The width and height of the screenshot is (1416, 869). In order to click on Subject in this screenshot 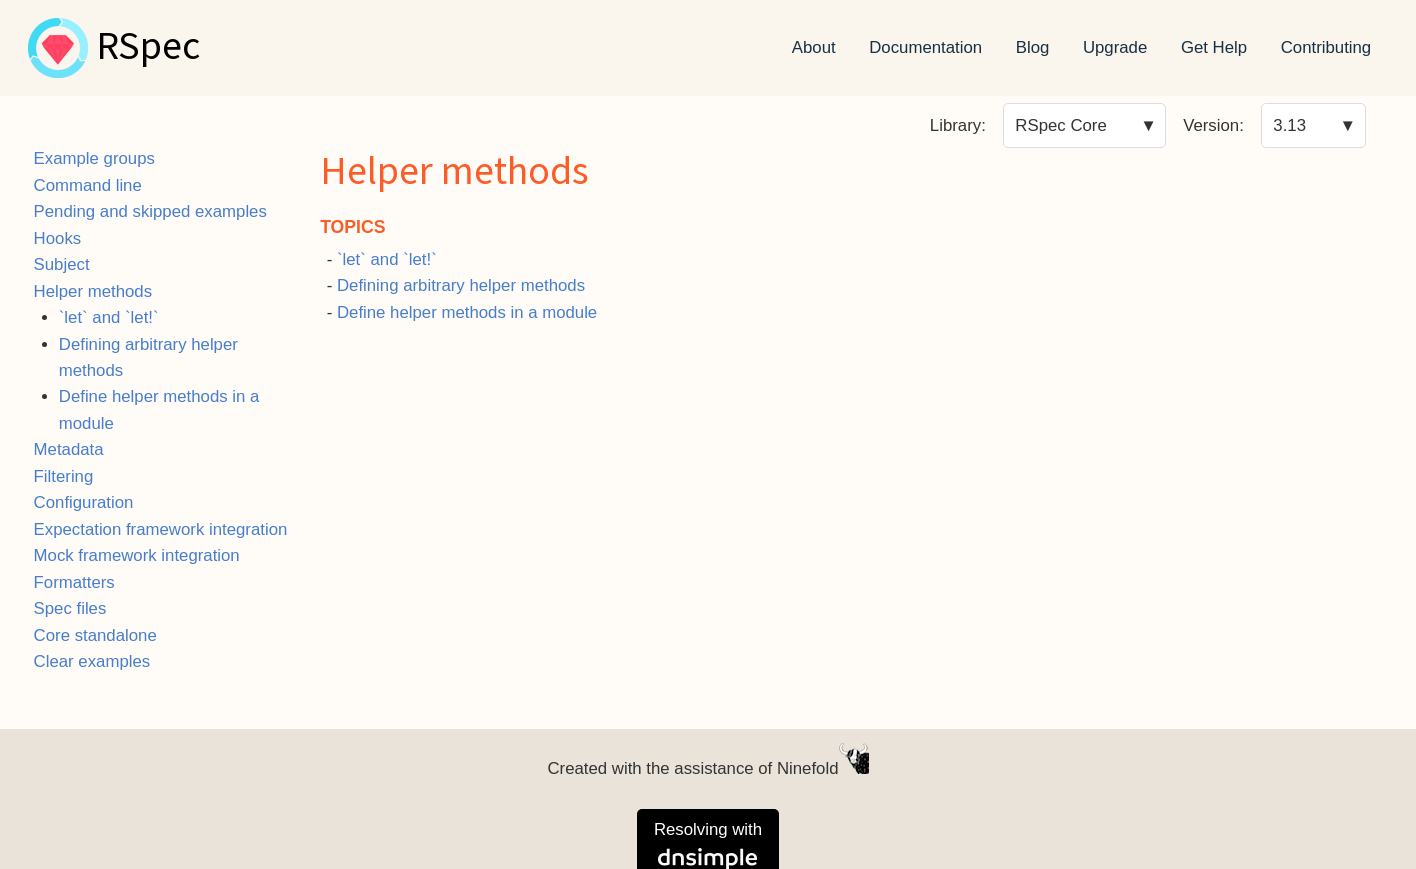, I will do `click(62, 264)`.